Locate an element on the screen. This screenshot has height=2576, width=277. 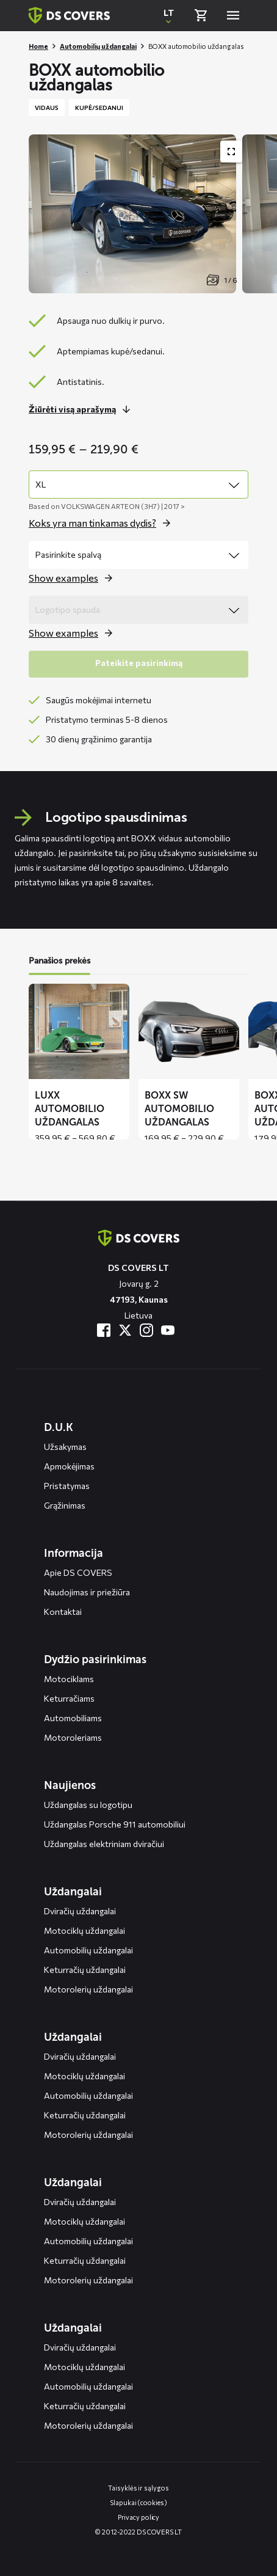
[Open the popup for color] is located at coordinates (74, 578).